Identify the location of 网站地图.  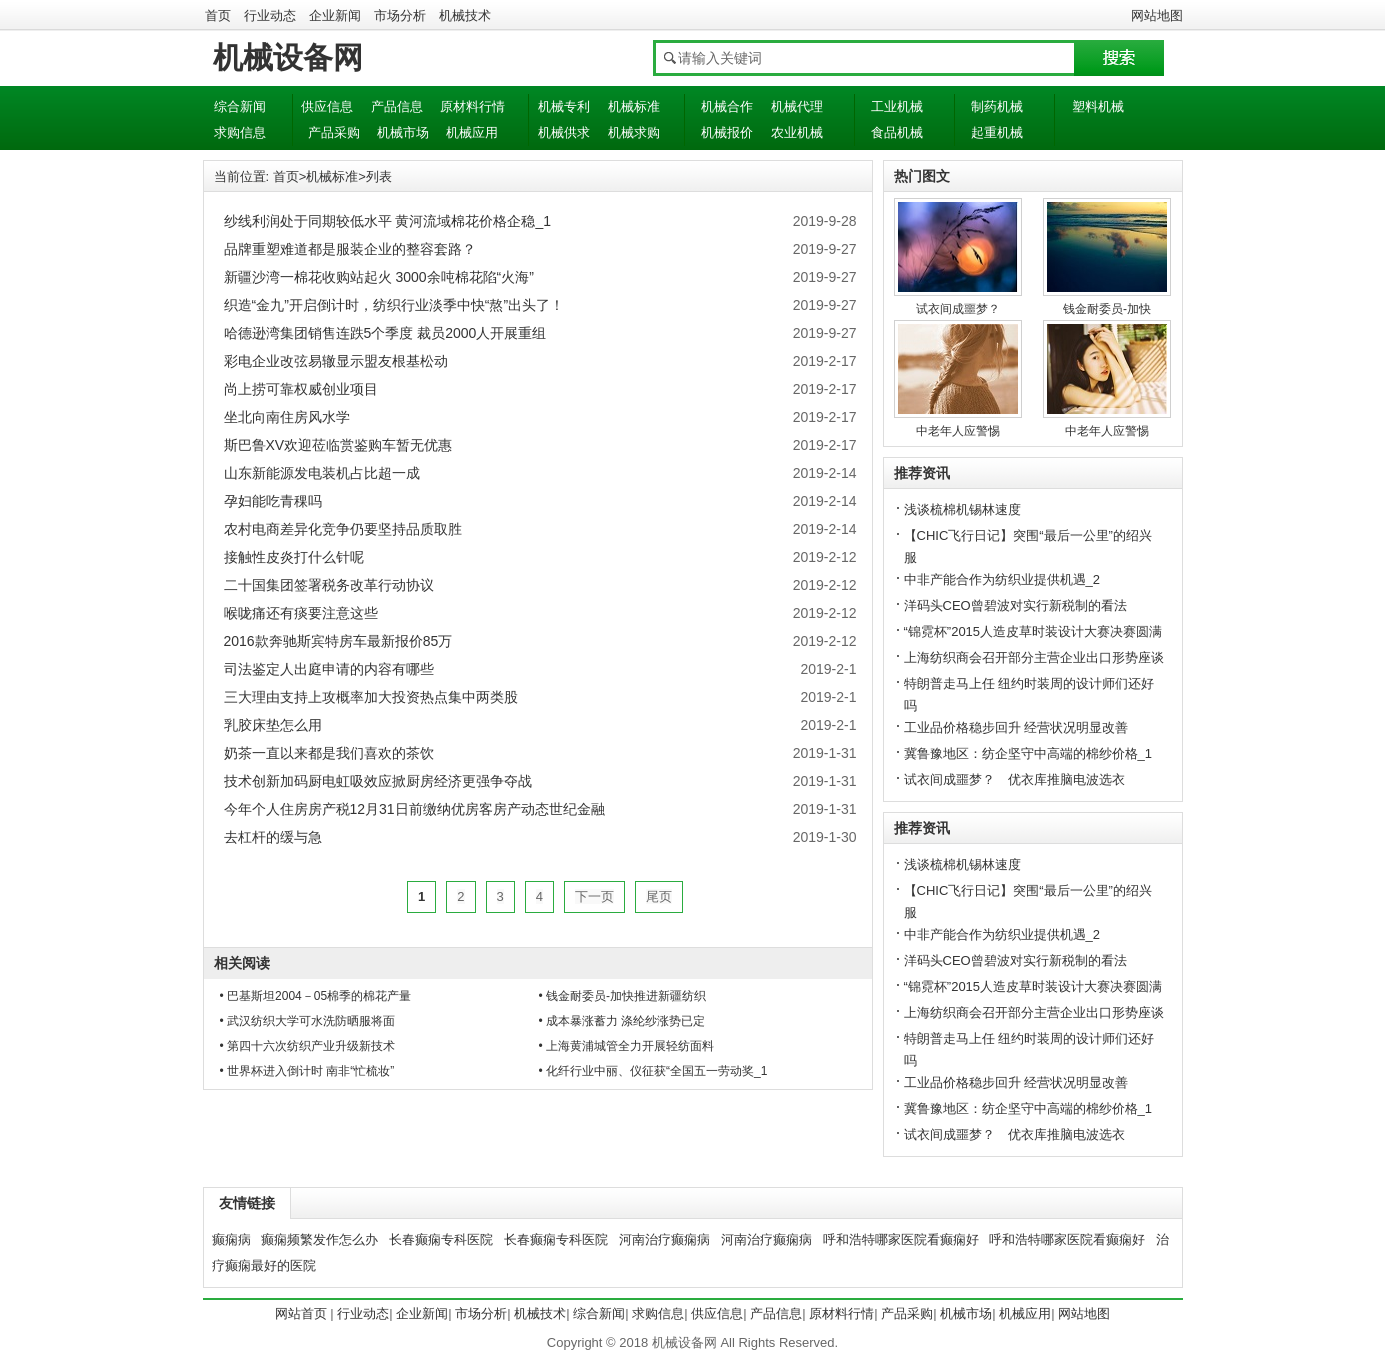
(1157, 15).